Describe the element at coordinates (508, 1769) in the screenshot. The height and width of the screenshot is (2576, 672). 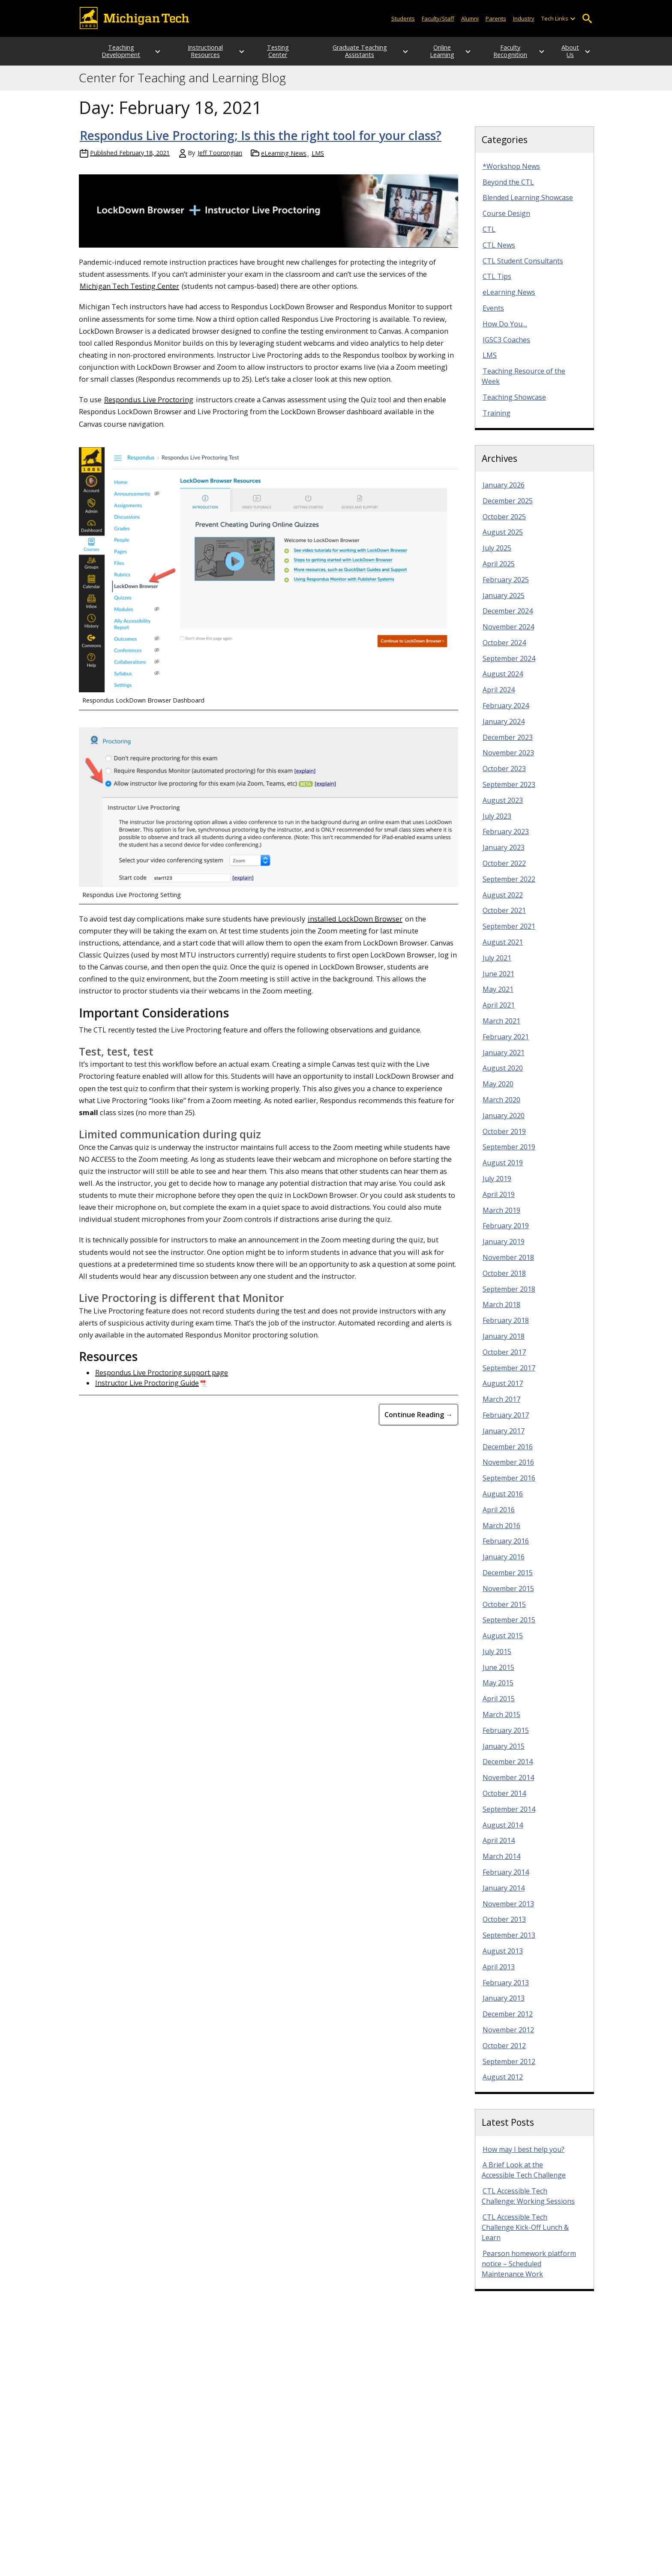
I see `December 2014` at that location.